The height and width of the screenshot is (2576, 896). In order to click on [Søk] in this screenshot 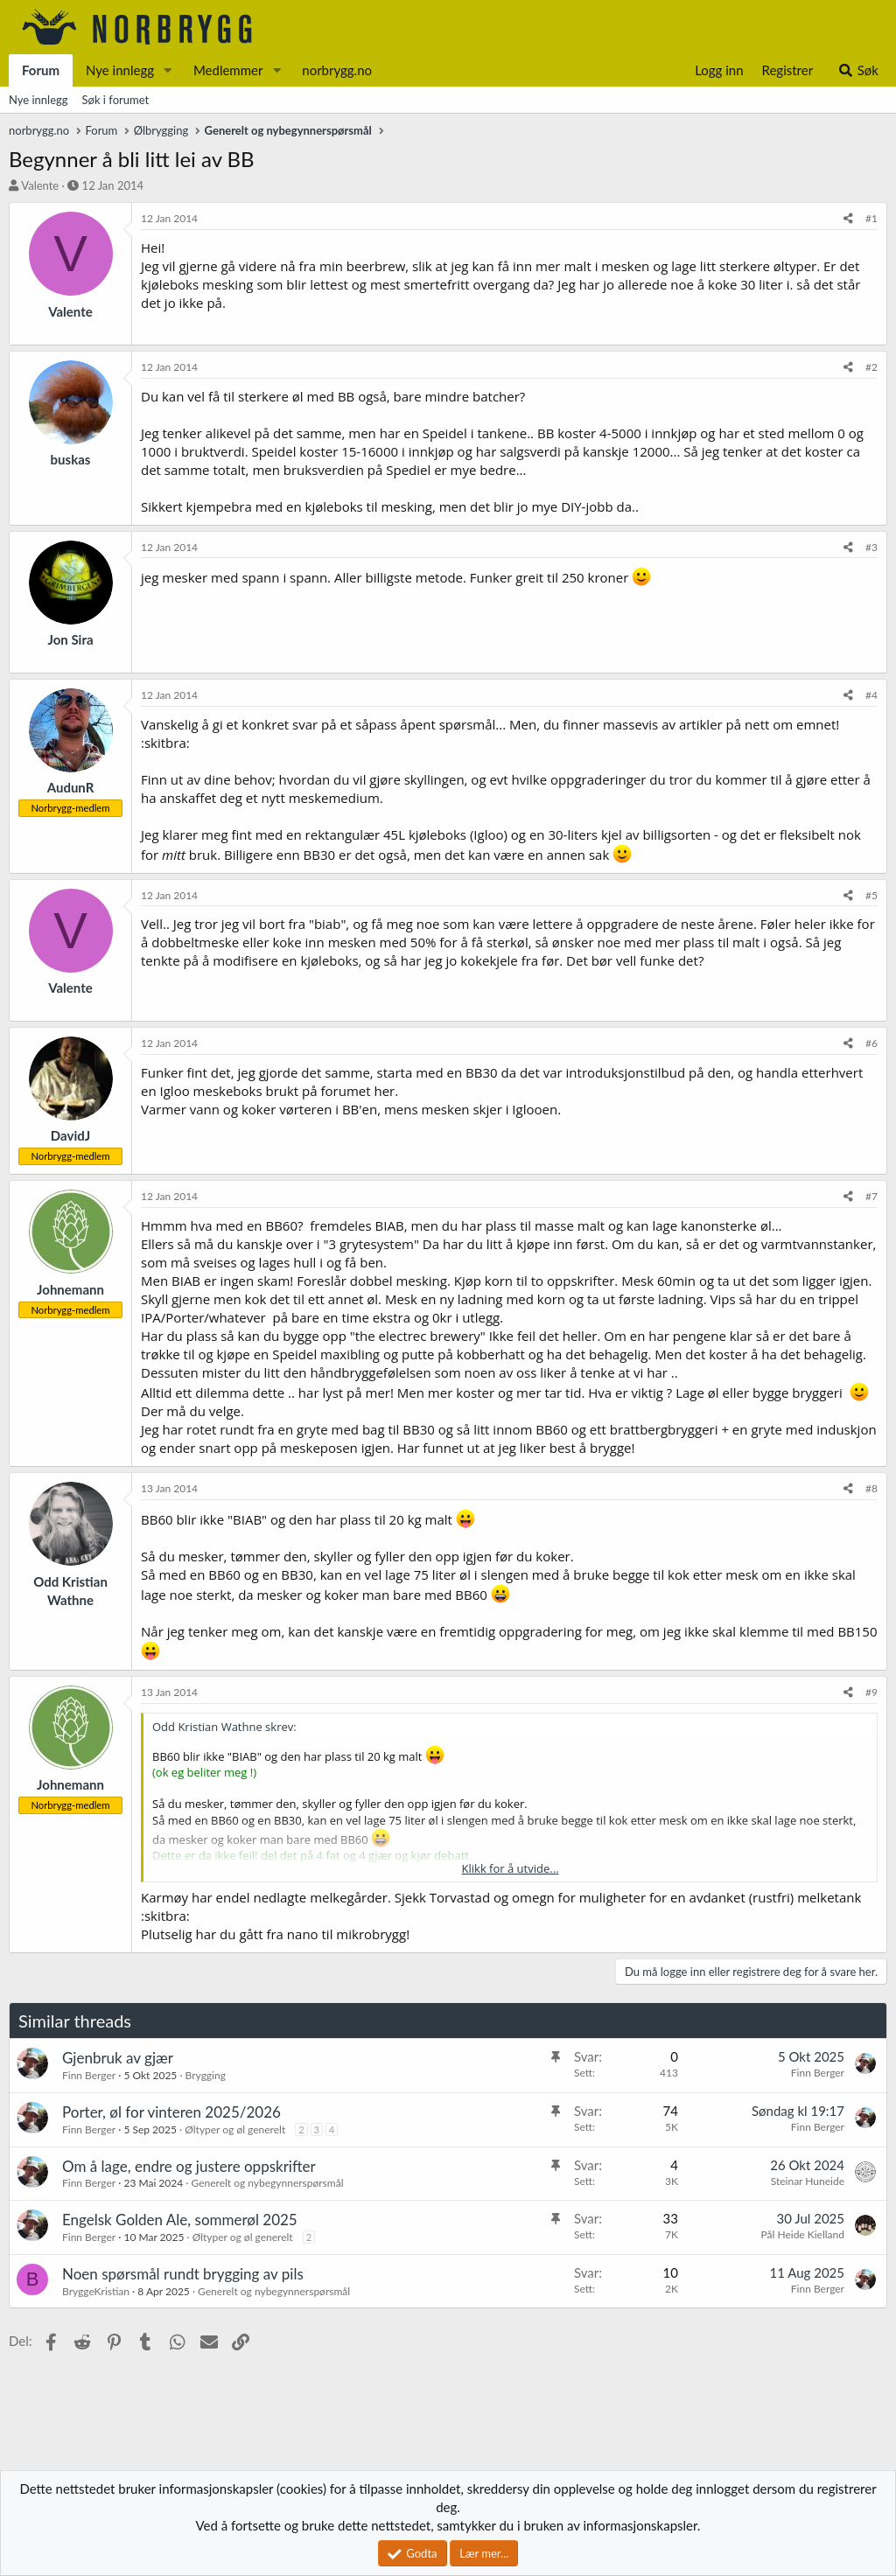, I will do `click(858, 70)`.